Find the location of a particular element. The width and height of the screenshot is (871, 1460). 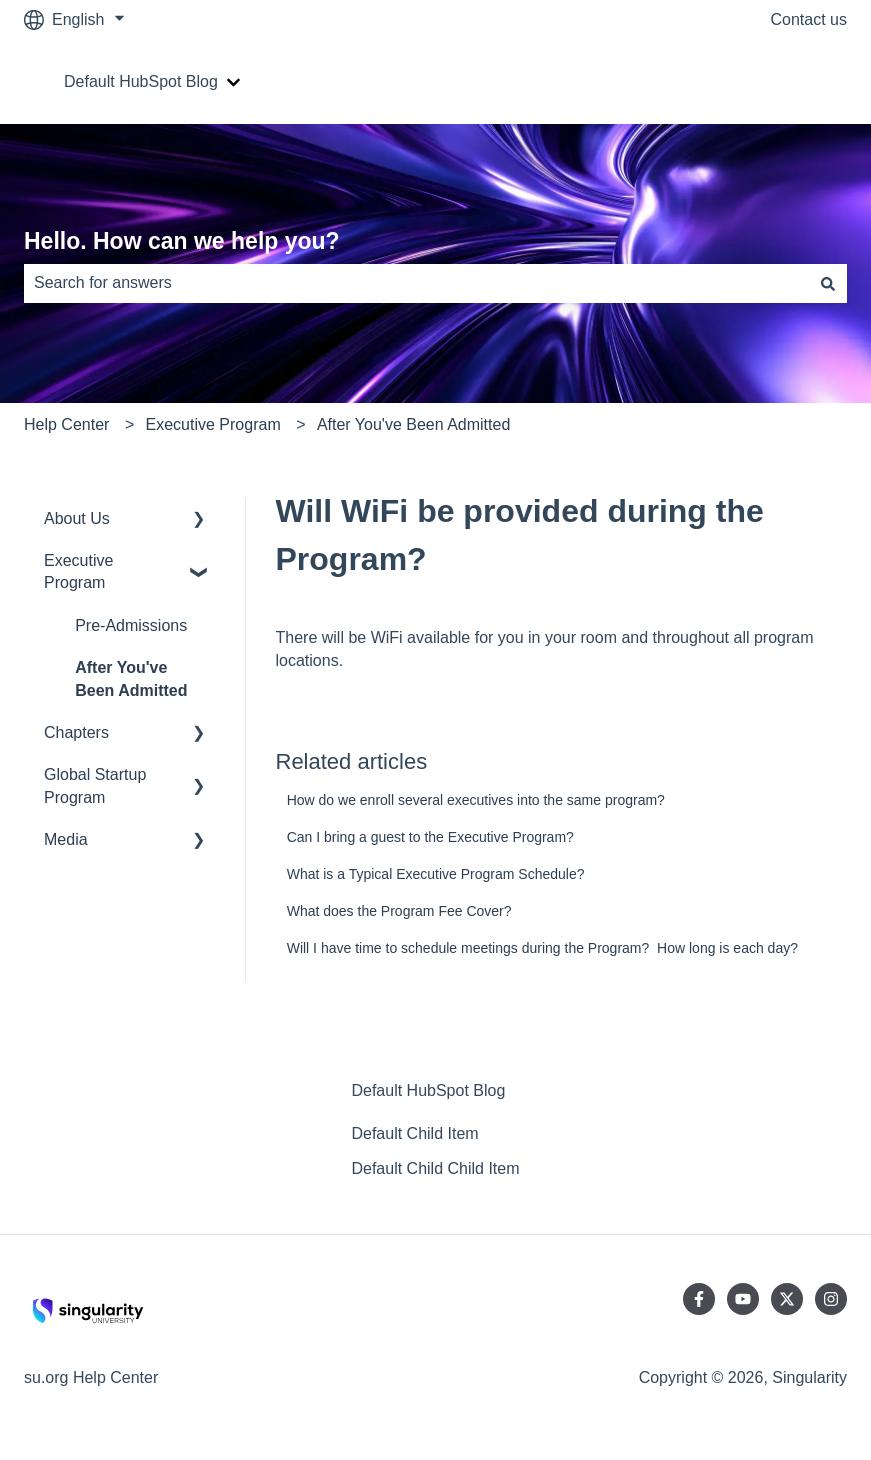

Media [menuitem] is located at coordinates (66, 839).